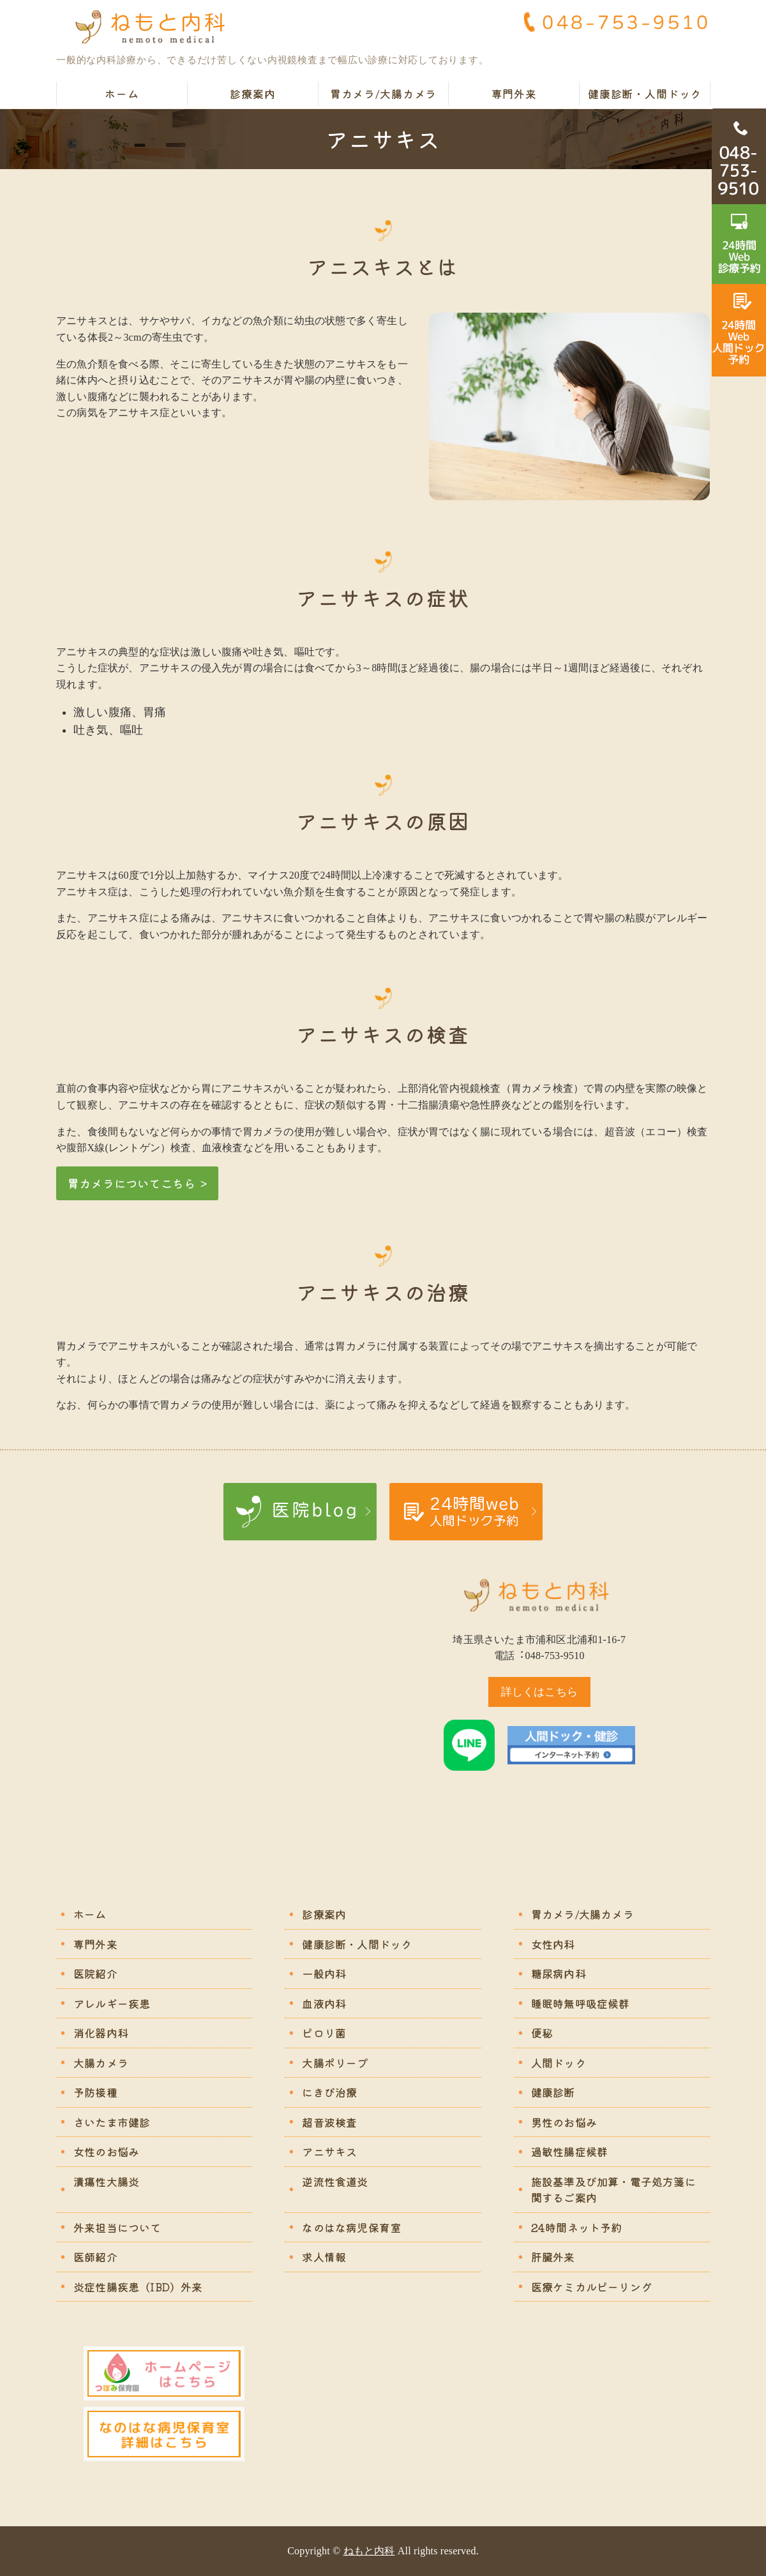  Describe the element at coordinates (613, 2189) in the screenshot. I see `施設基準及び加算・電子処方箋に関するご案内` at that location.